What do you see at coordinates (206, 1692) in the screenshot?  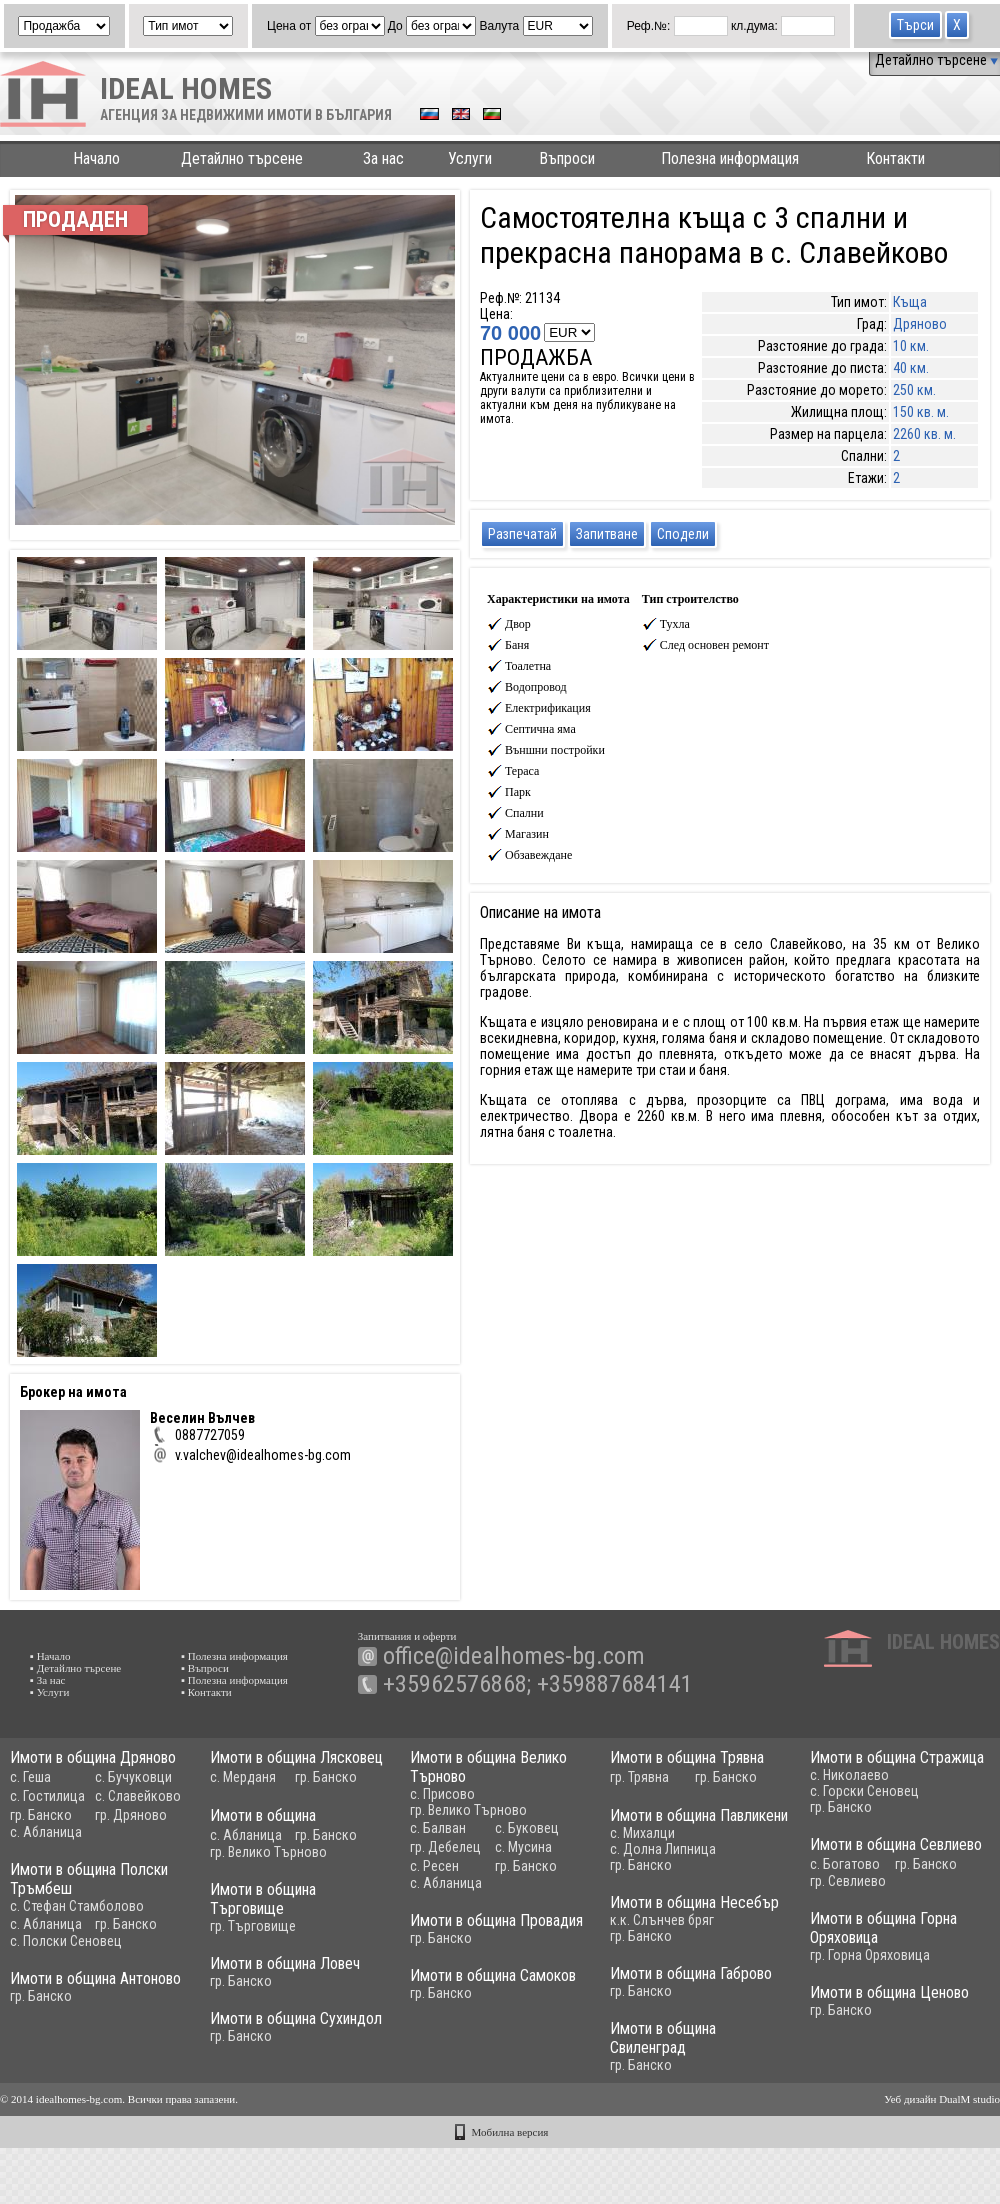 I see `▪ Контакти` at bounding box center [206, 1692].